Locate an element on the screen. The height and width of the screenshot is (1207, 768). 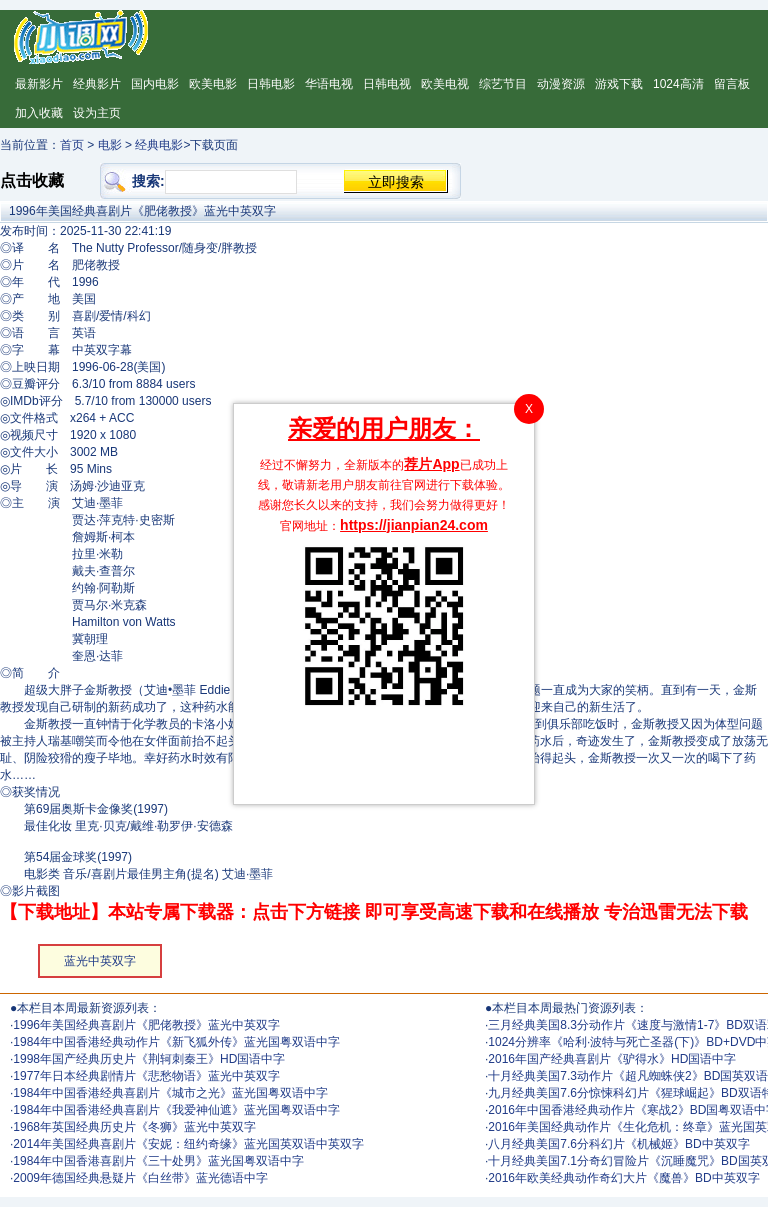
2016年国产经典喜剧片《驴得水》HD国语中字 is located at coordinates (612, 1059).